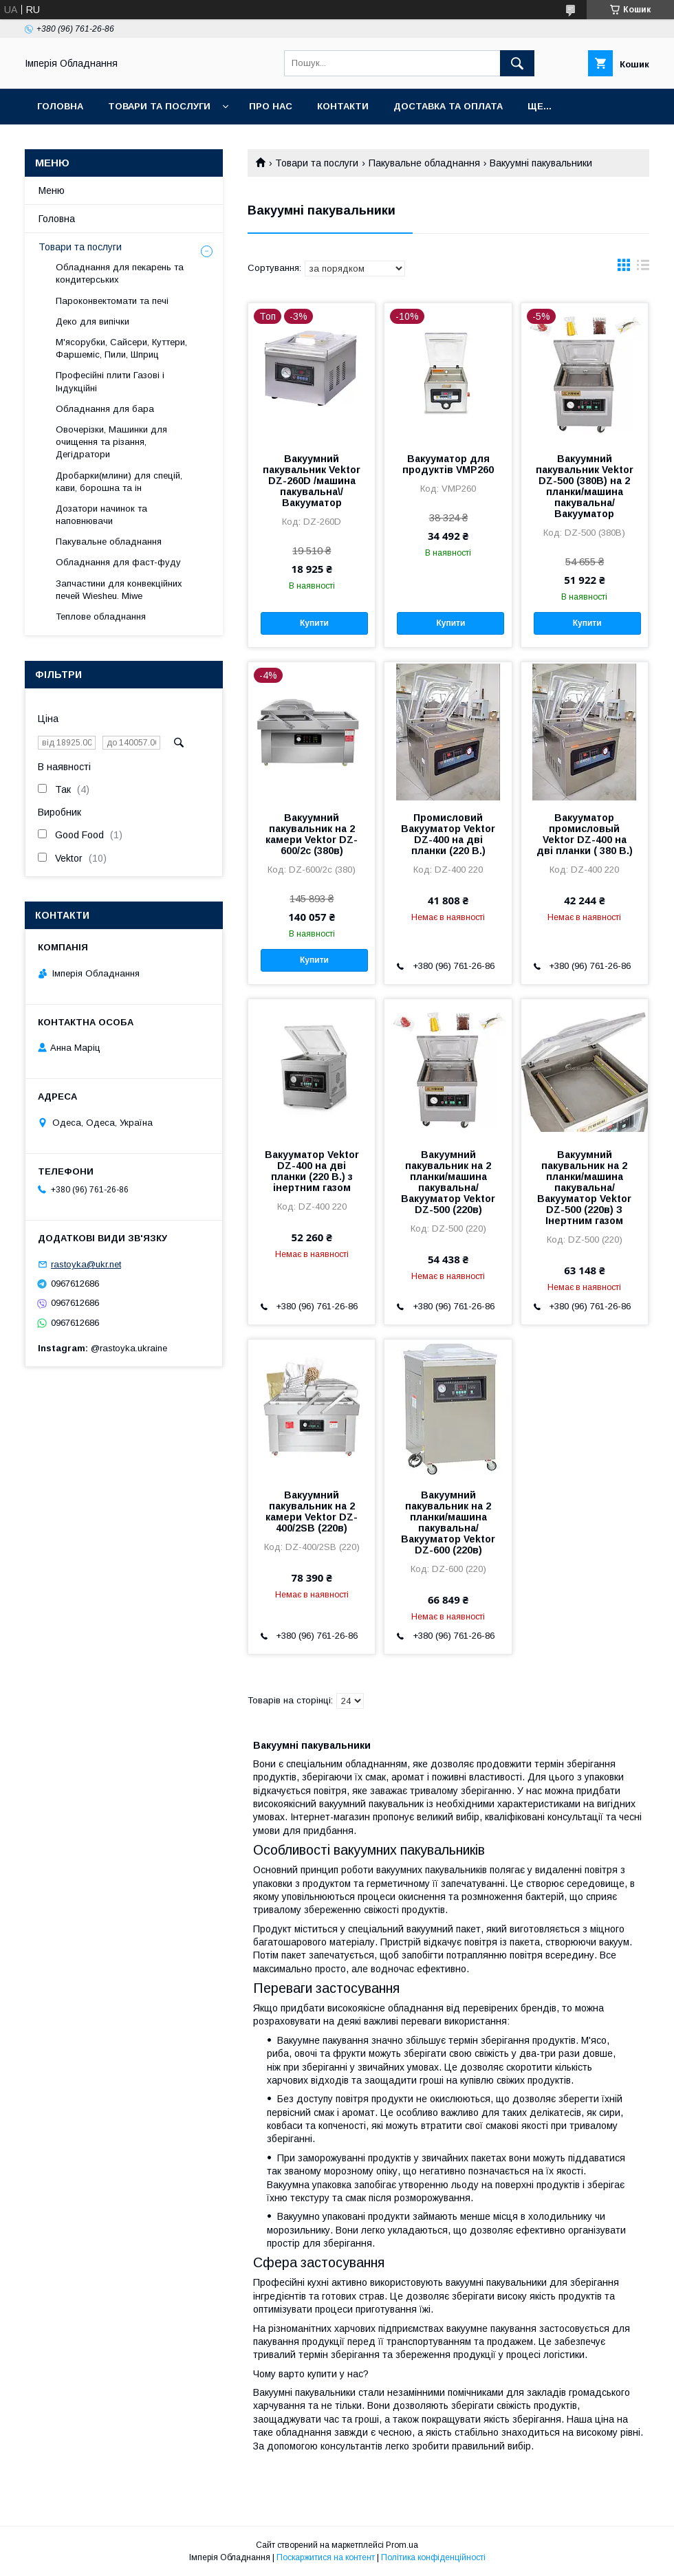  Describe the element at coordinates (448, 1182) in the screenshot. I see `Вакуумний пакувальник на 2 планки/машина пакувальна/Вакууматор Vektor DZ-500 (220в)` at that location.